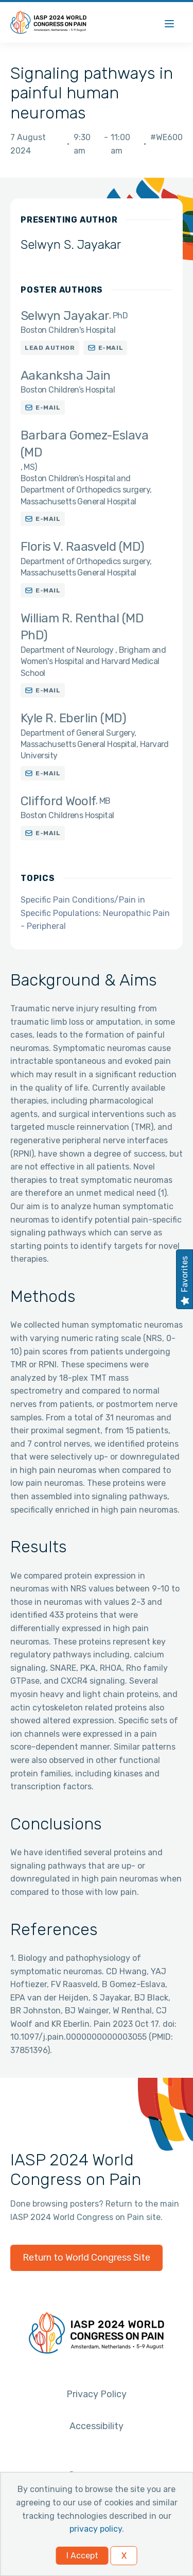 The width and height of the screenshot is (193, 2576). Describe the element at coordinates (96, 2394) in the screenshot. I see `Privacy Policy` at that location.